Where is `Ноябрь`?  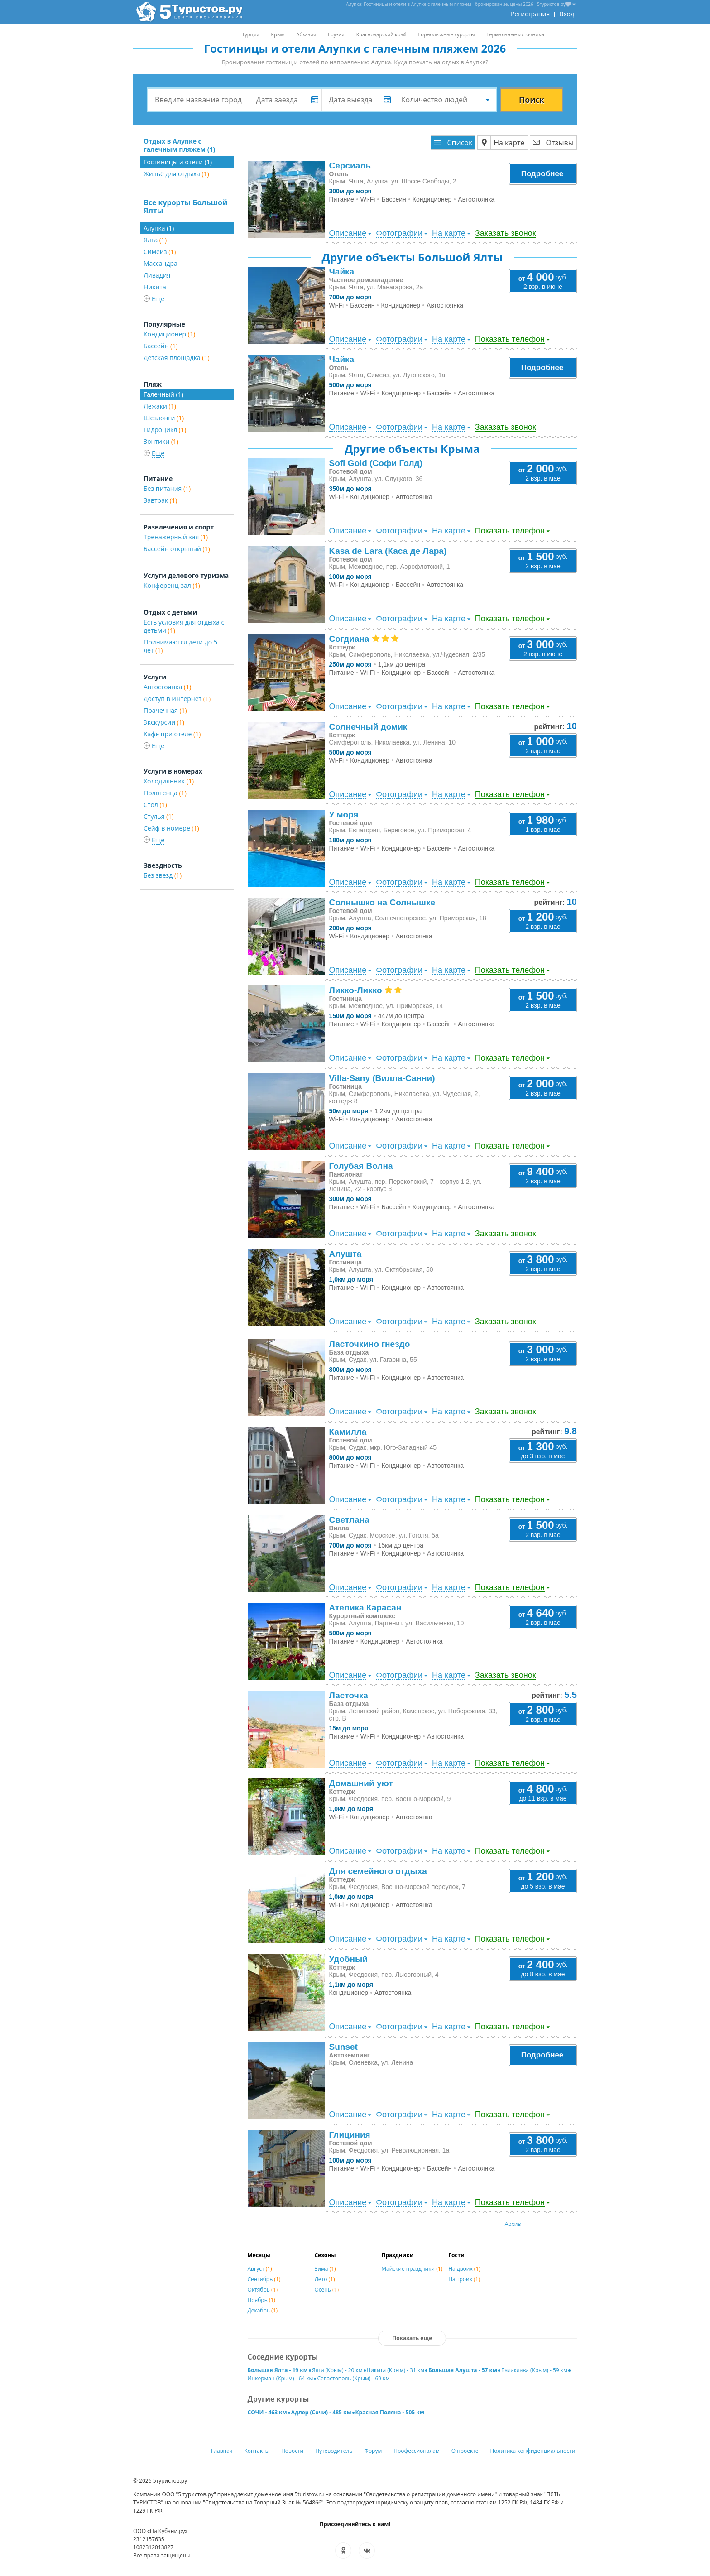
Ноябрь is located at coordinates (261, 2300).